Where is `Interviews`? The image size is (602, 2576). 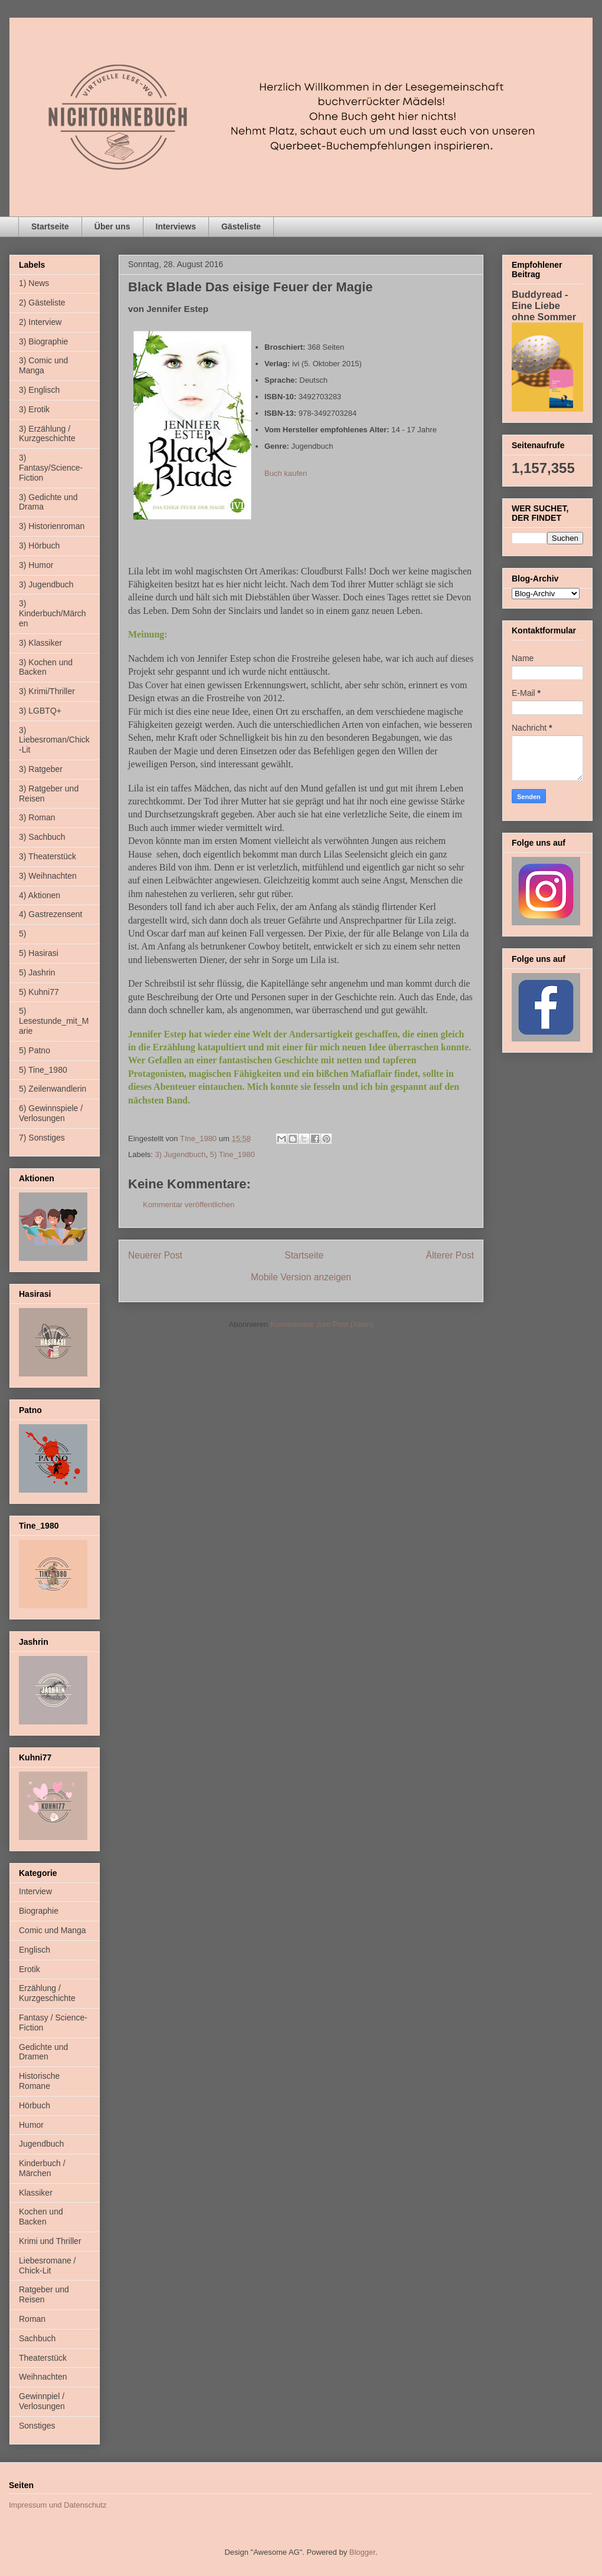 Interviews is located at coordinates (176, 226).